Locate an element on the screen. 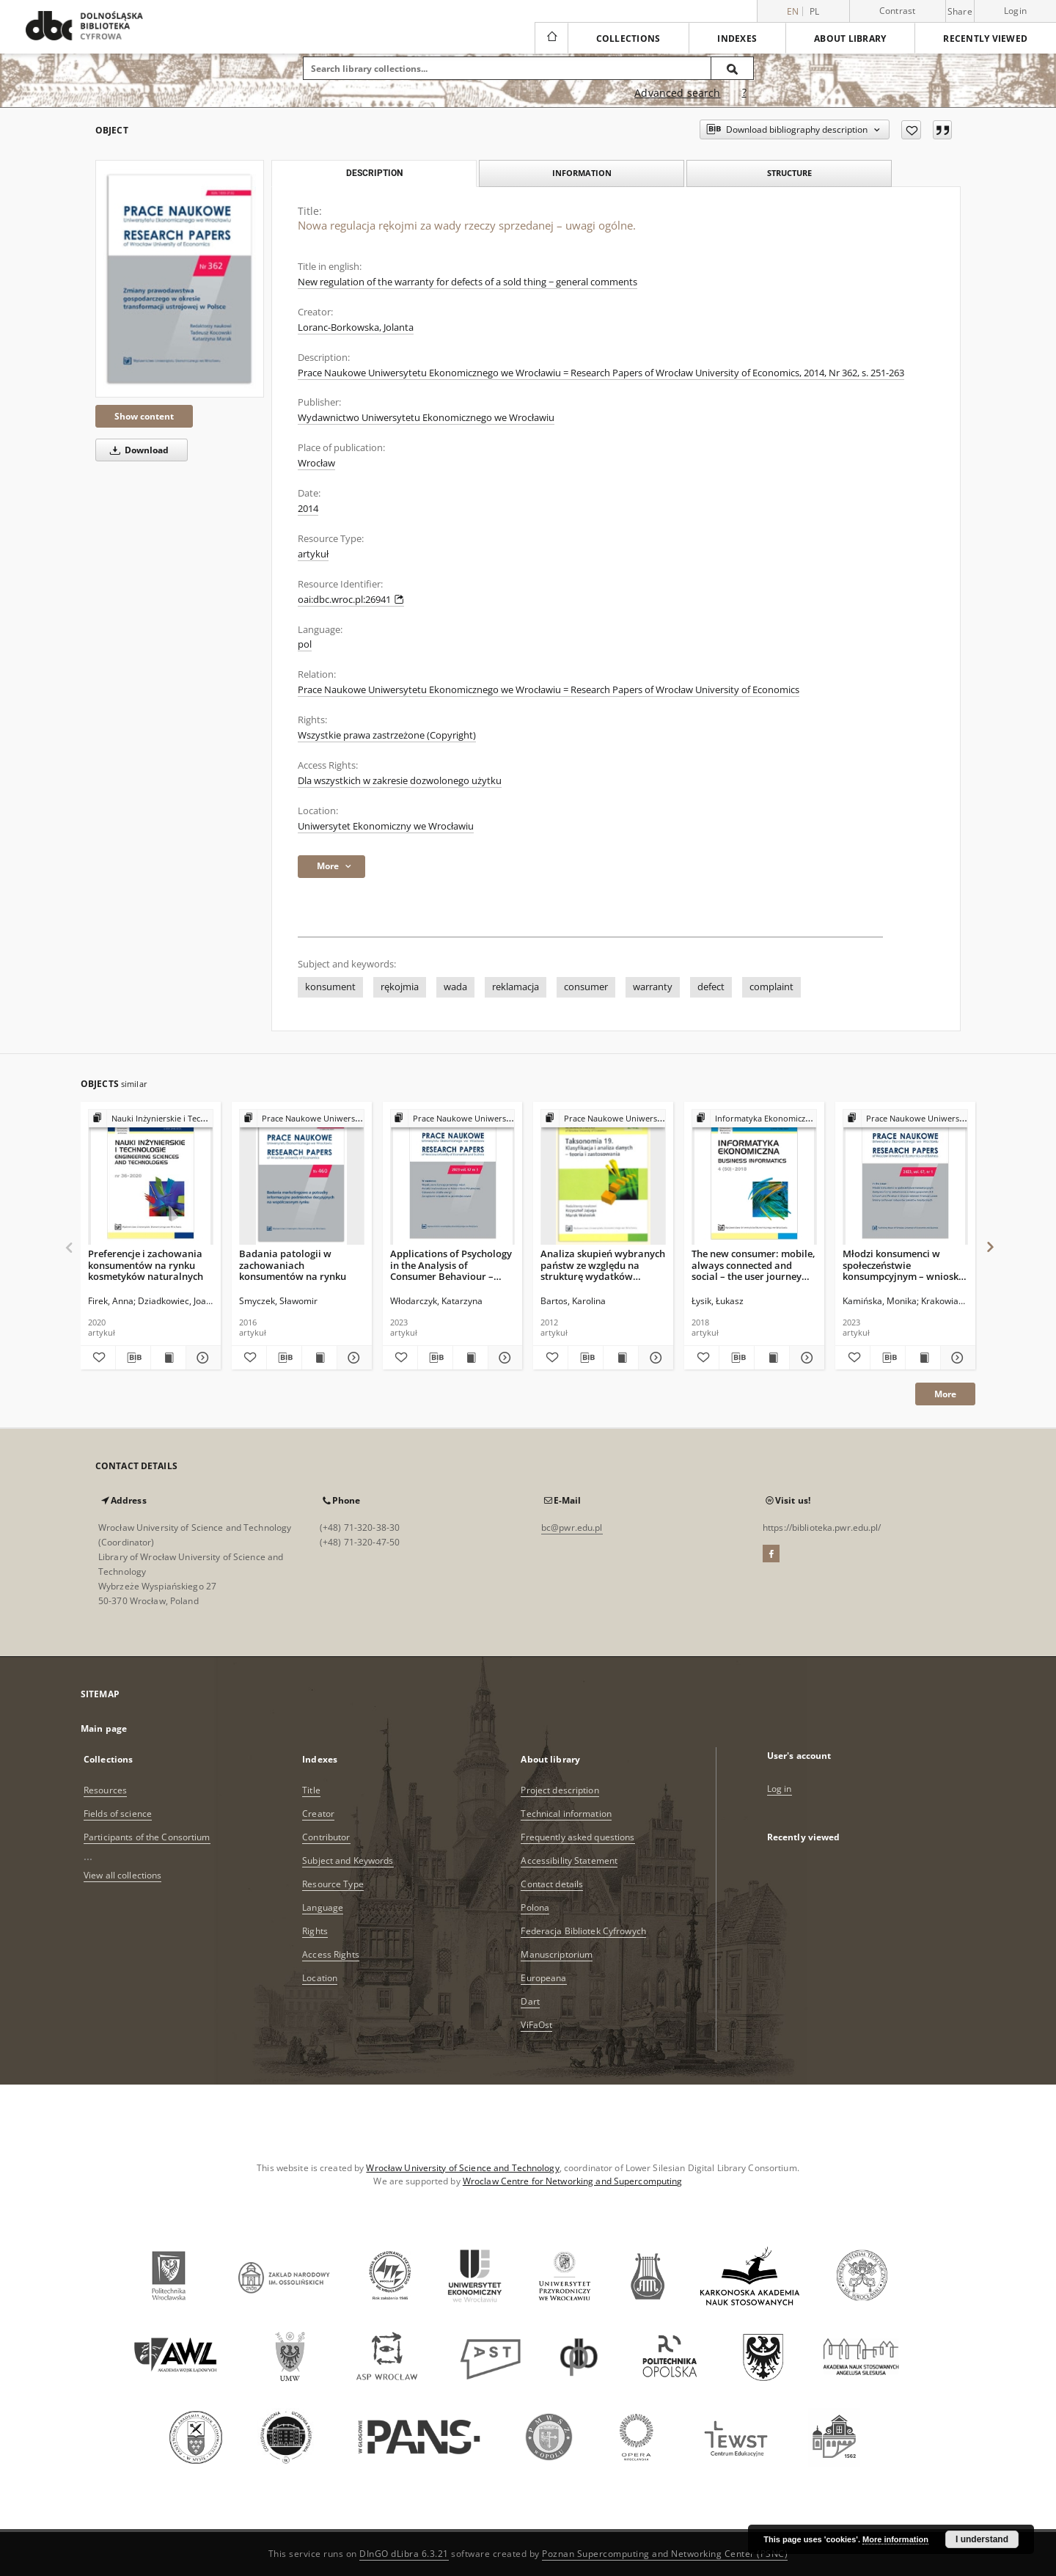 This screenshot has height=2576, width=1056. [Download bibliography description] is located at coordinates (133, 1357).